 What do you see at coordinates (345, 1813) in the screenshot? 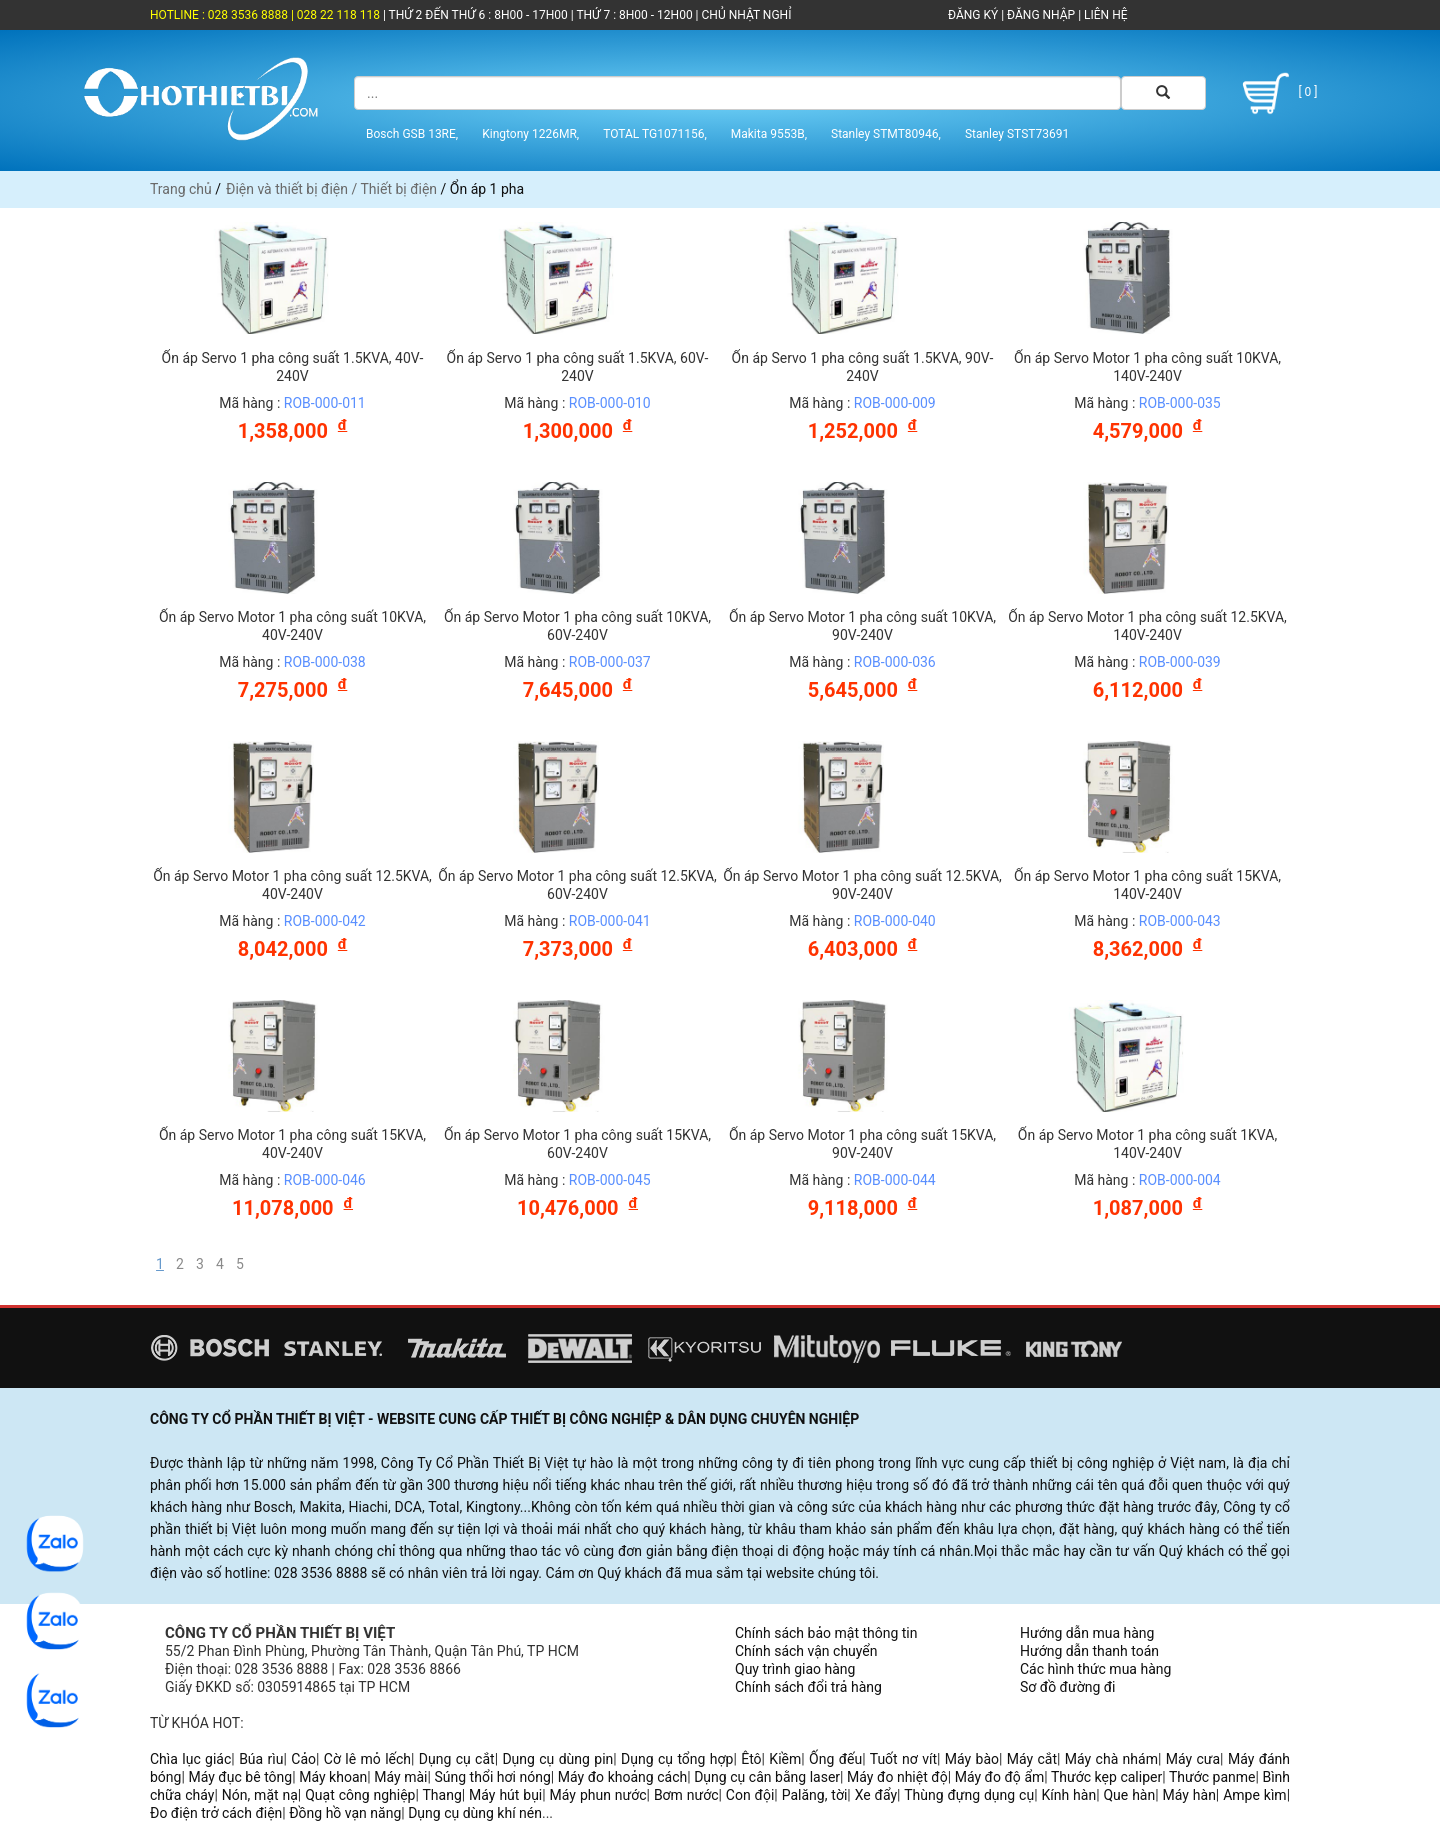
I see `Đồng hồ vạn năng` at bounding box center [345, 1813].